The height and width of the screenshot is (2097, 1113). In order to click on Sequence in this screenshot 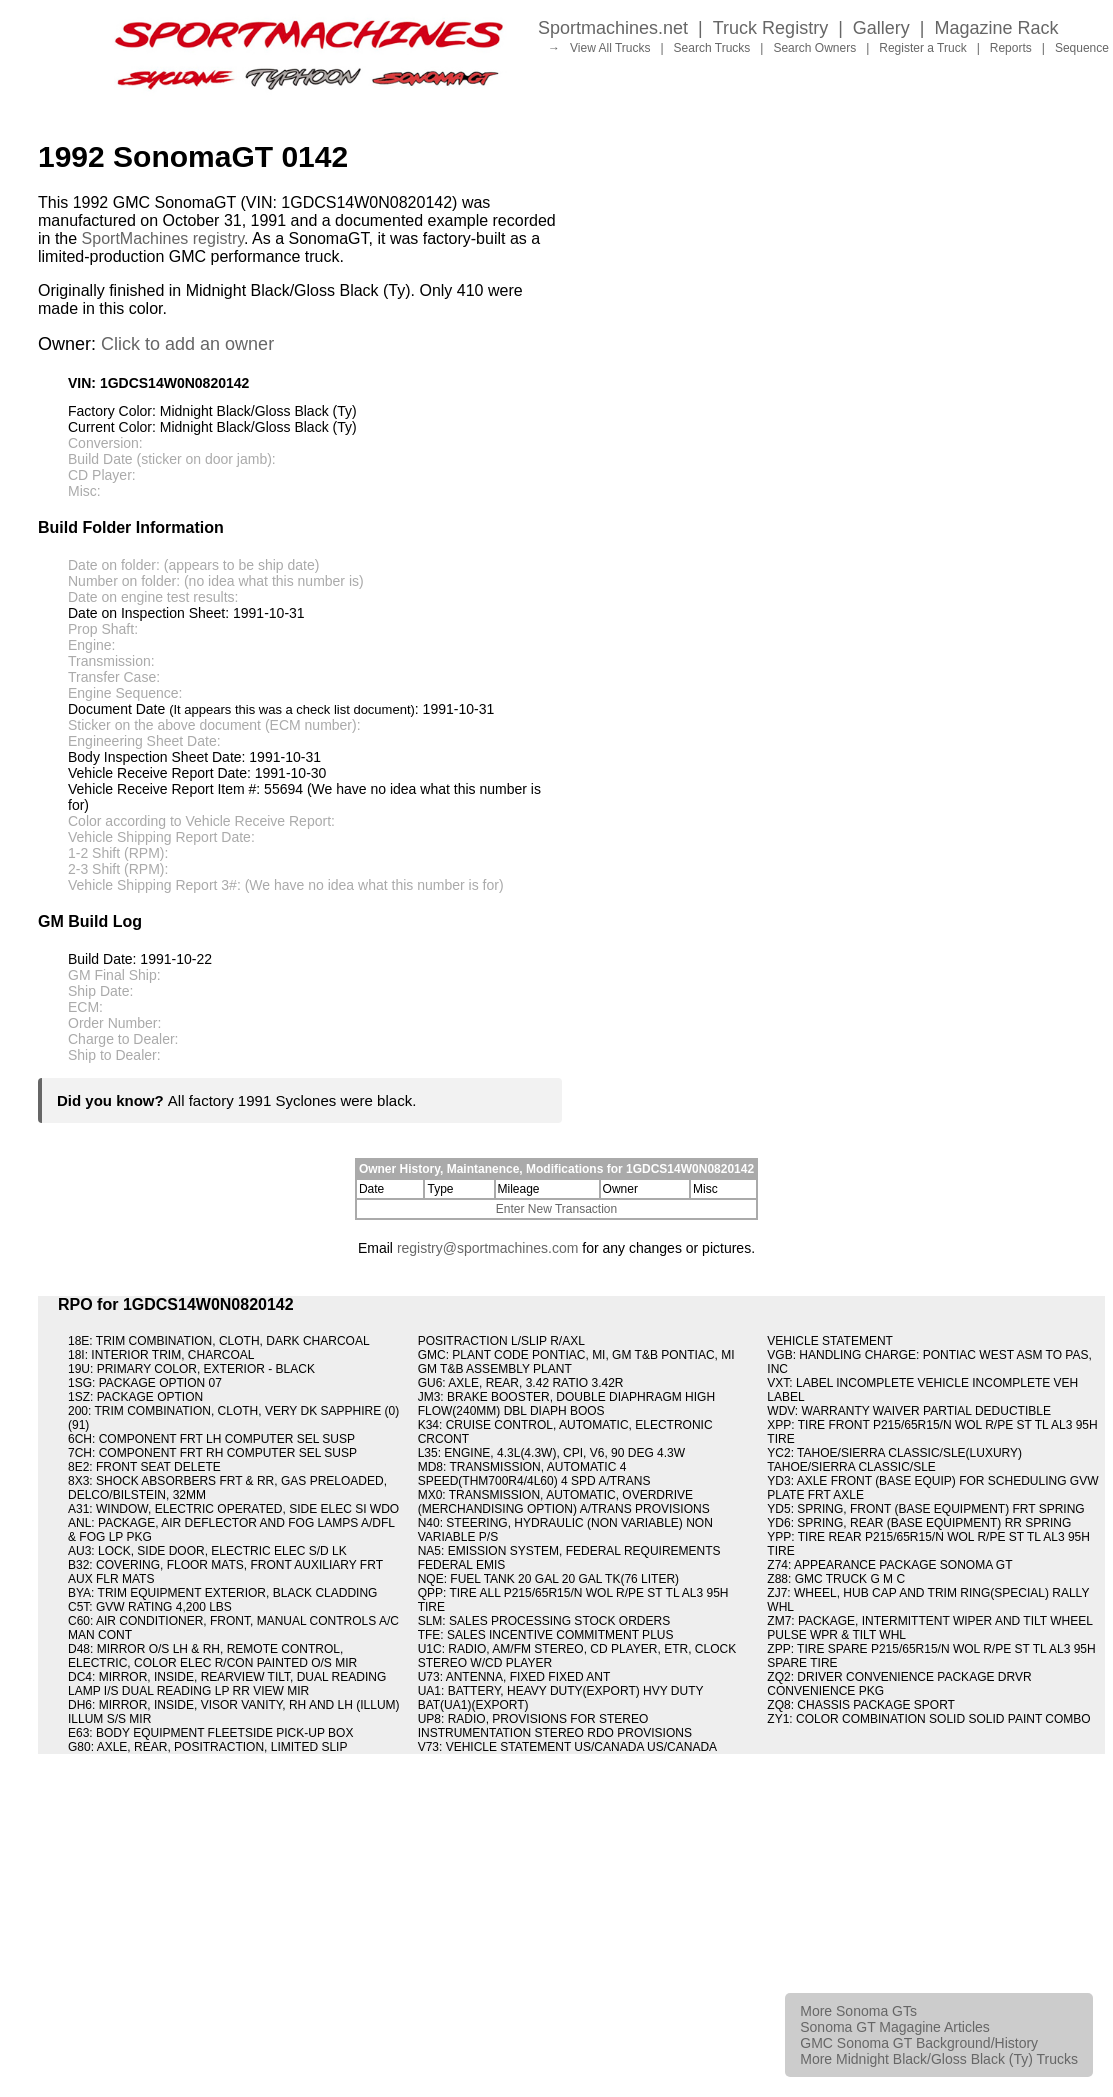, I will do `click(1082, 48)`.